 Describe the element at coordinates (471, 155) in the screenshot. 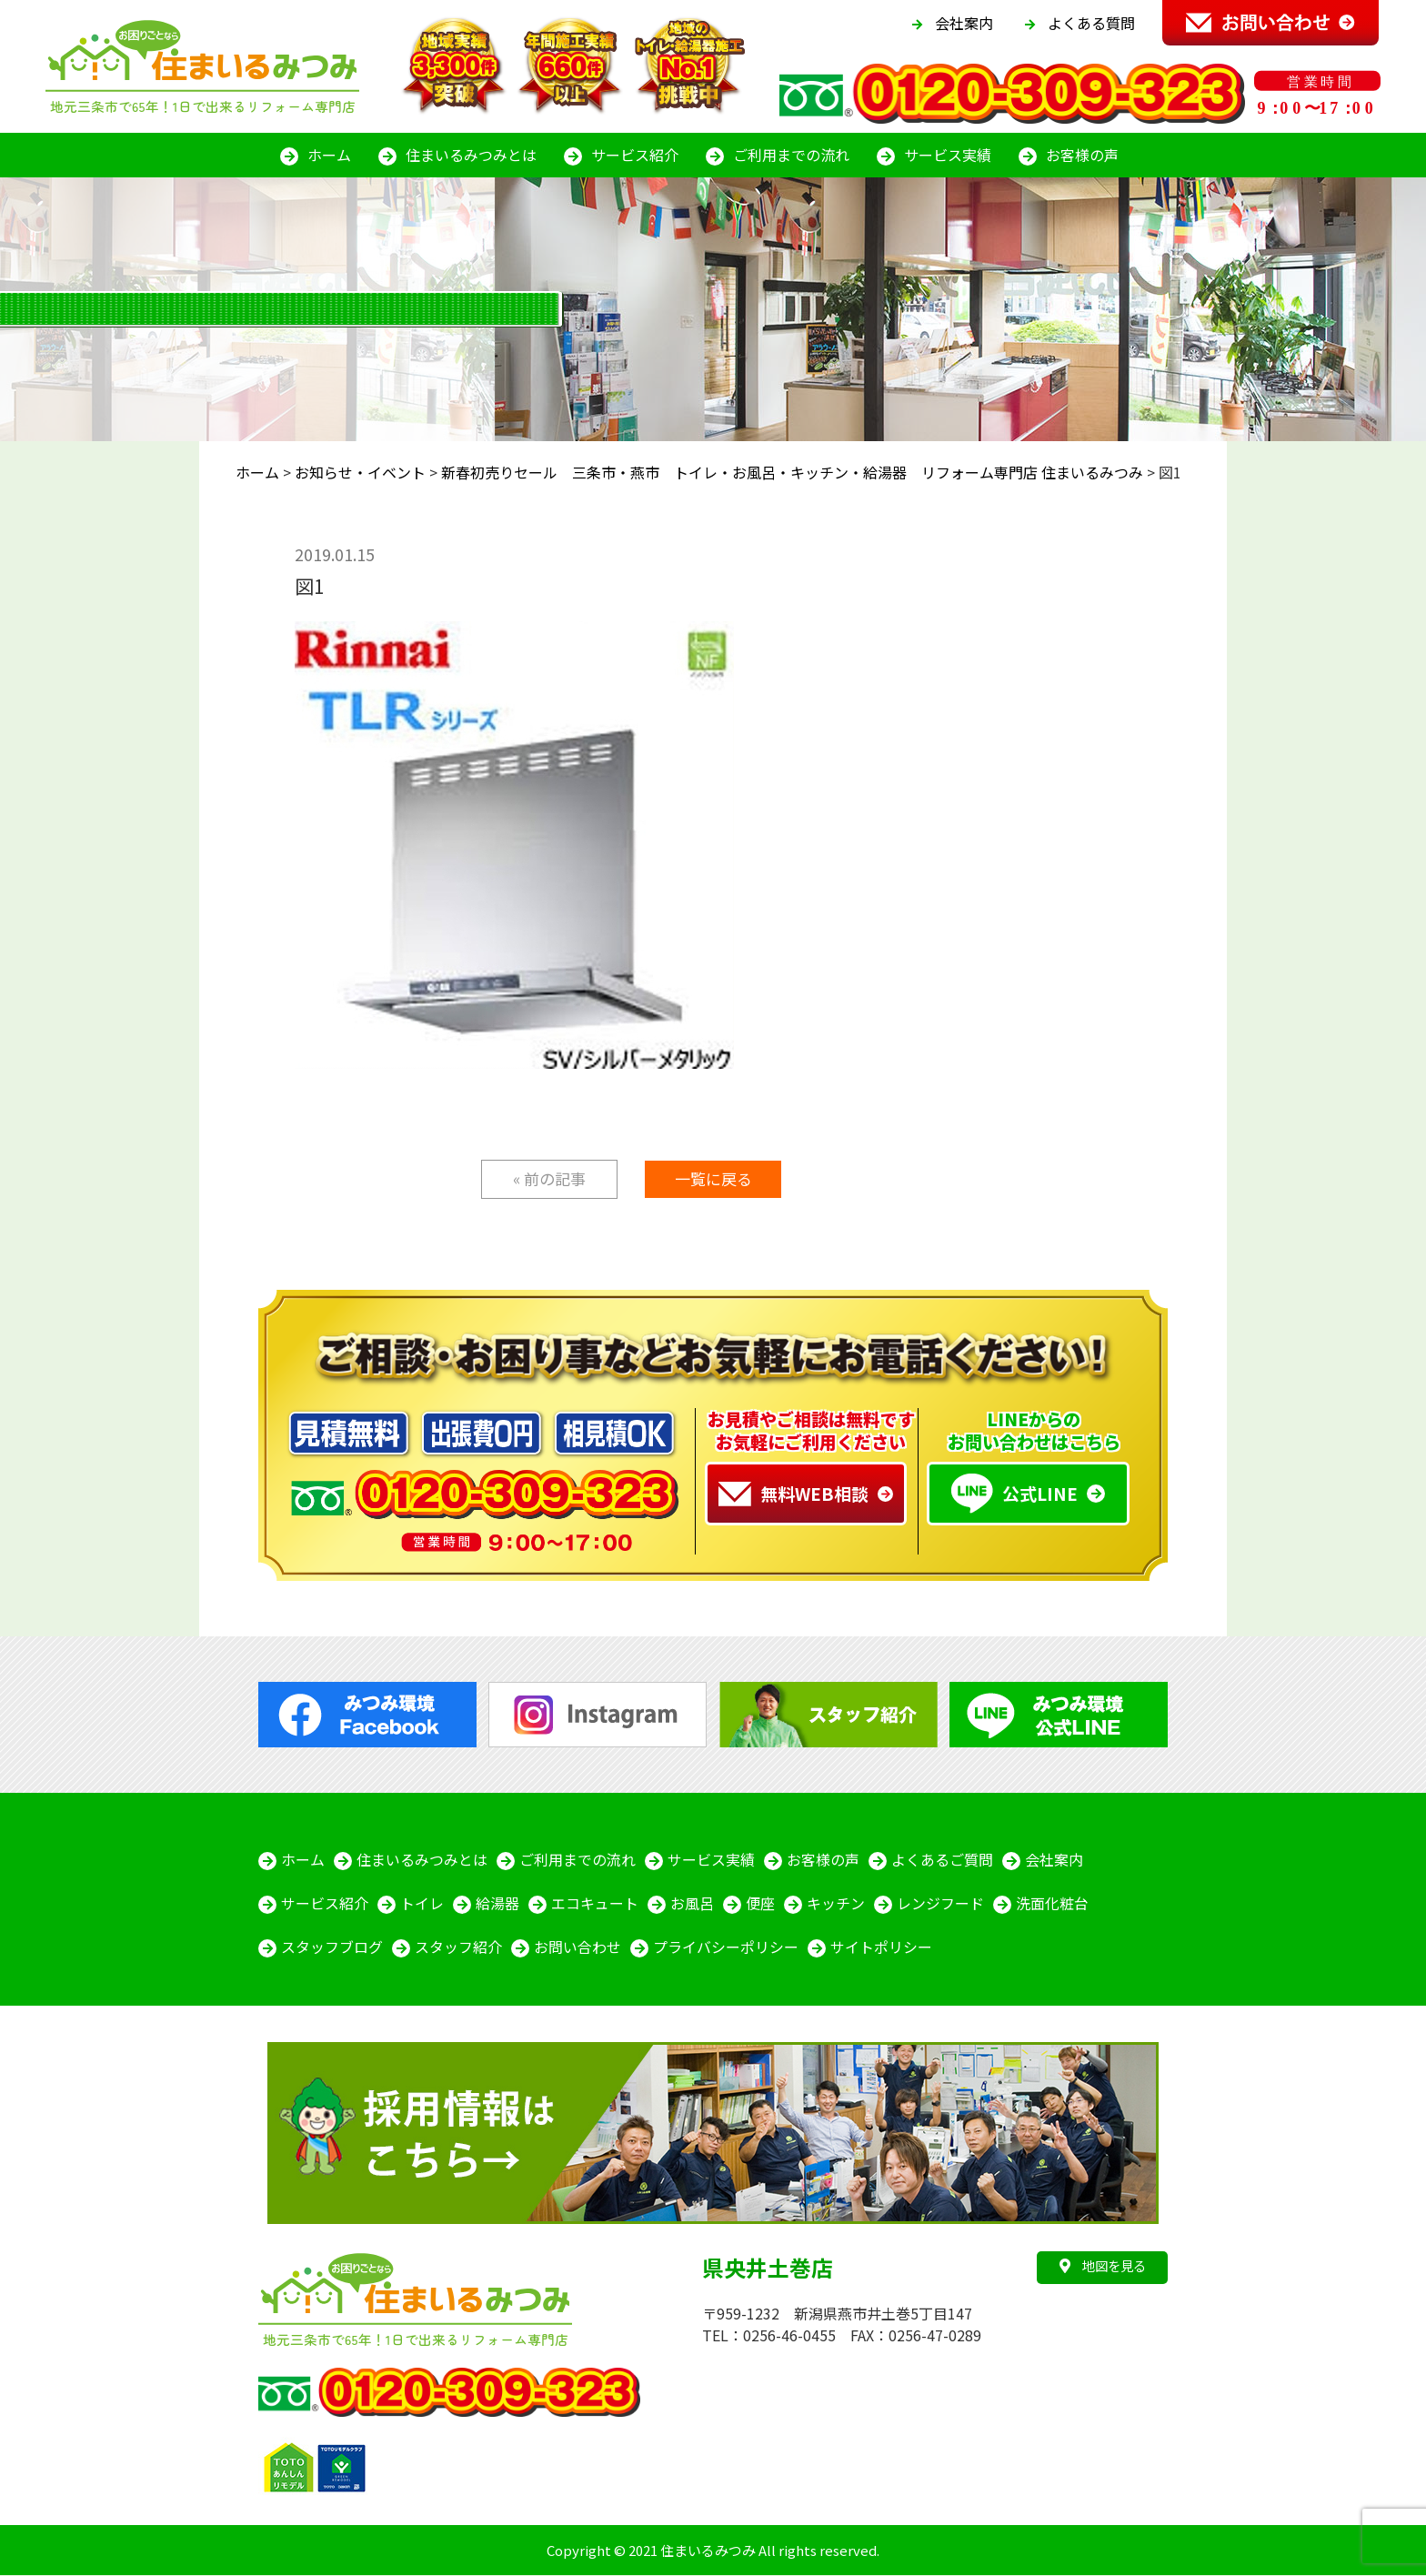

I see `住まいるみつみとは` at that location.